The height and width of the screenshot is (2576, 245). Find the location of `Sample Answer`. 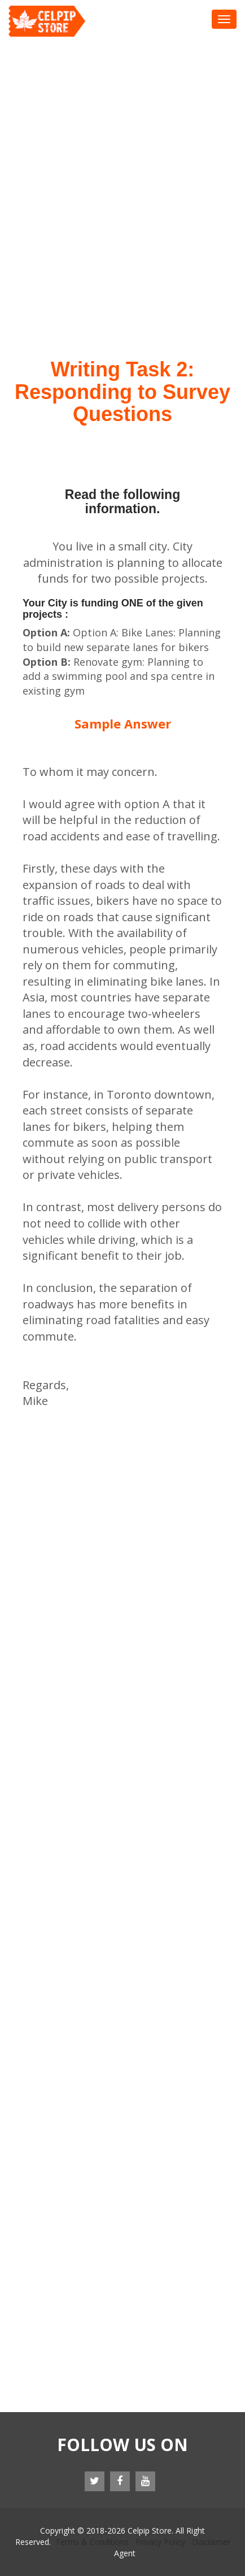

Sample Answer is located at coordinates (123, 723).